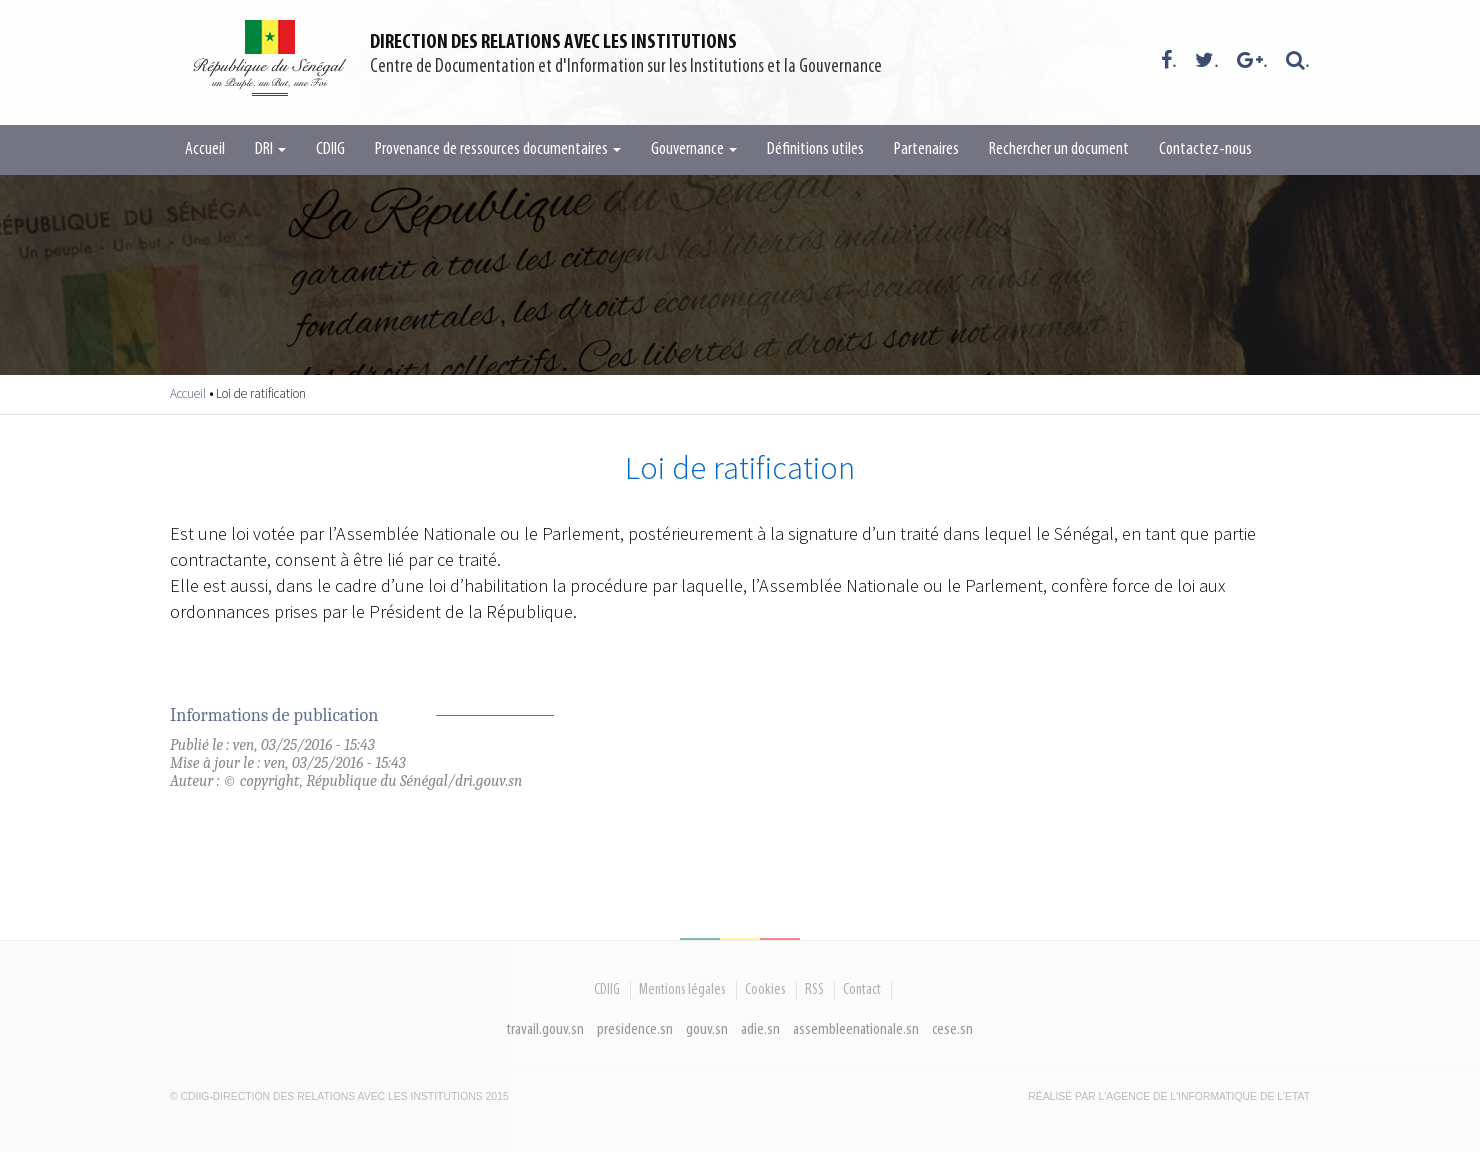 The image size is (1480, 1152). What do you see at coordinates (205, 149) in the screenshot?
I see `Accueil` at bounding box center [205, 149].